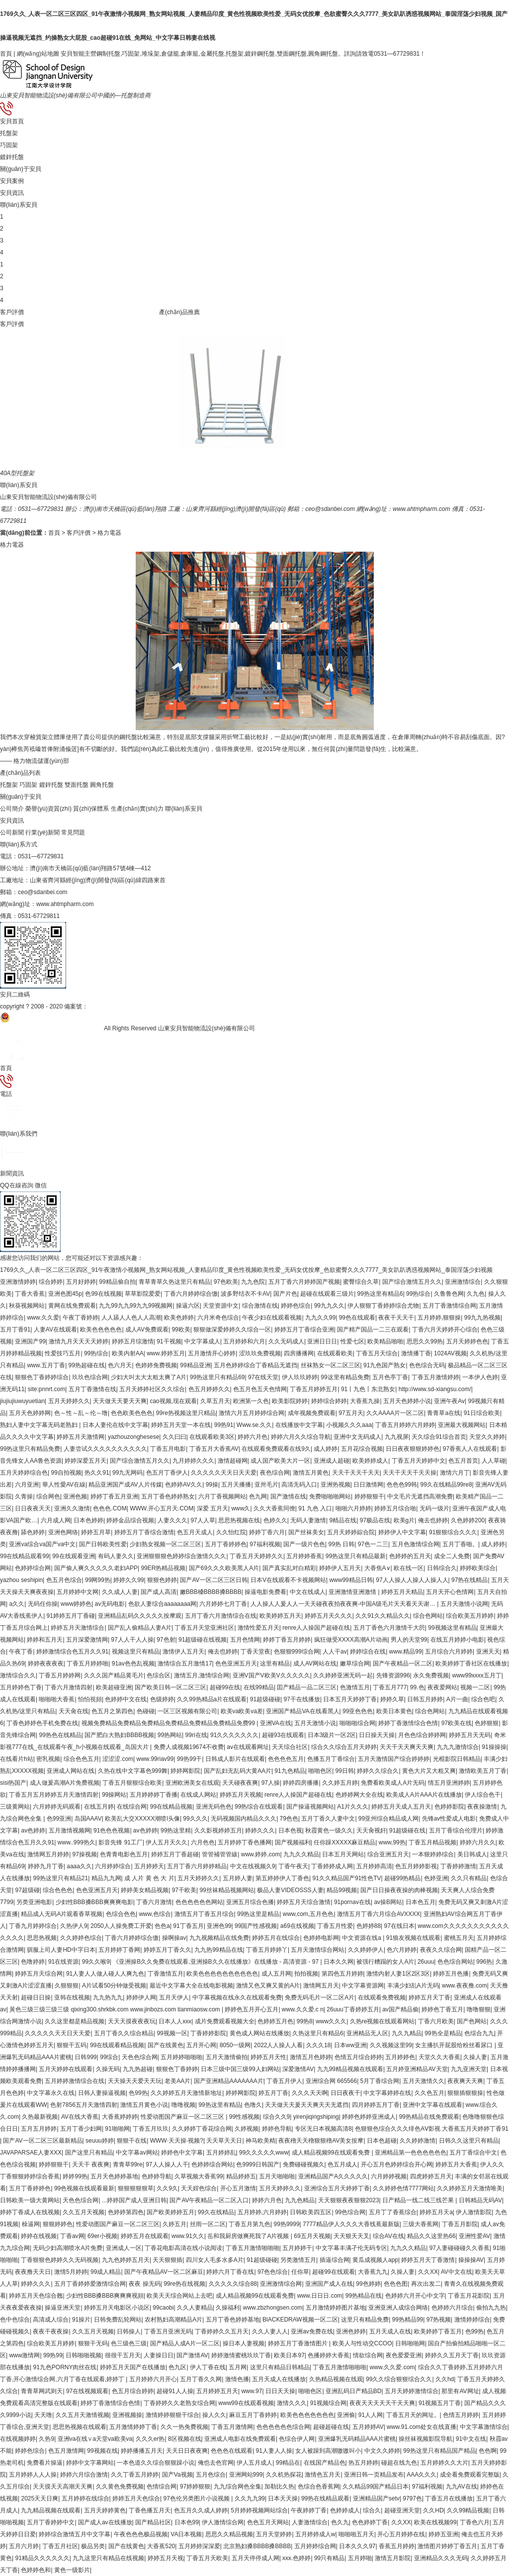 This screenshot has height=2576, width=509. I want to click on 亚洲久久激情, so click(72, 1508).